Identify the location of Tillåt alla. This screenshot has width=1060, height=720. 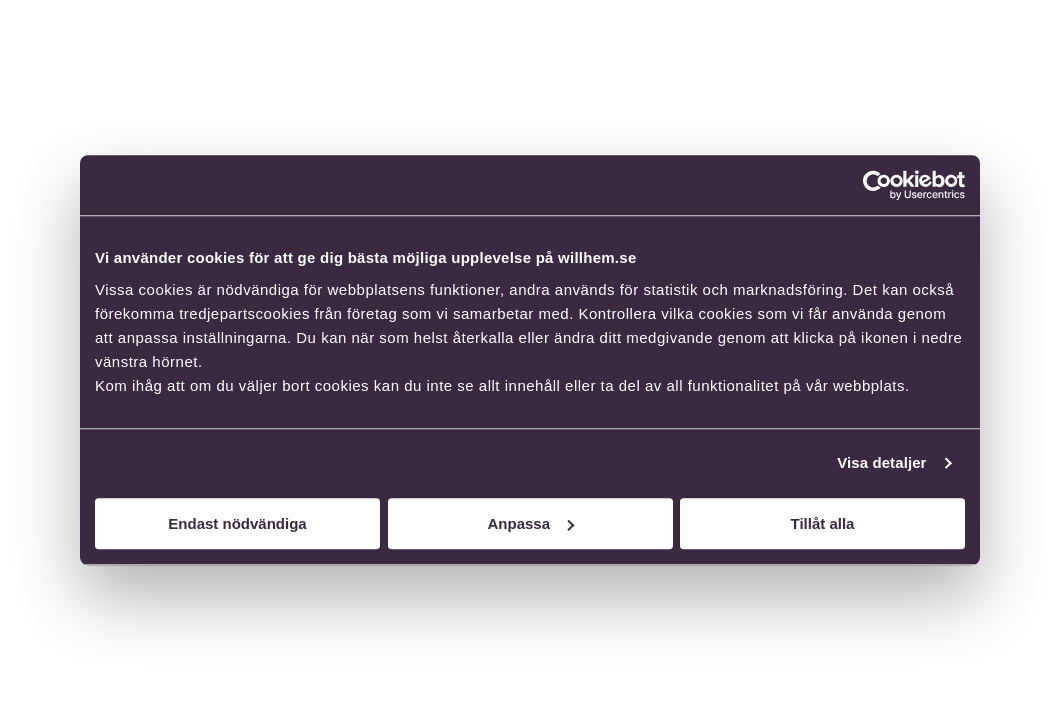
(823, 523).